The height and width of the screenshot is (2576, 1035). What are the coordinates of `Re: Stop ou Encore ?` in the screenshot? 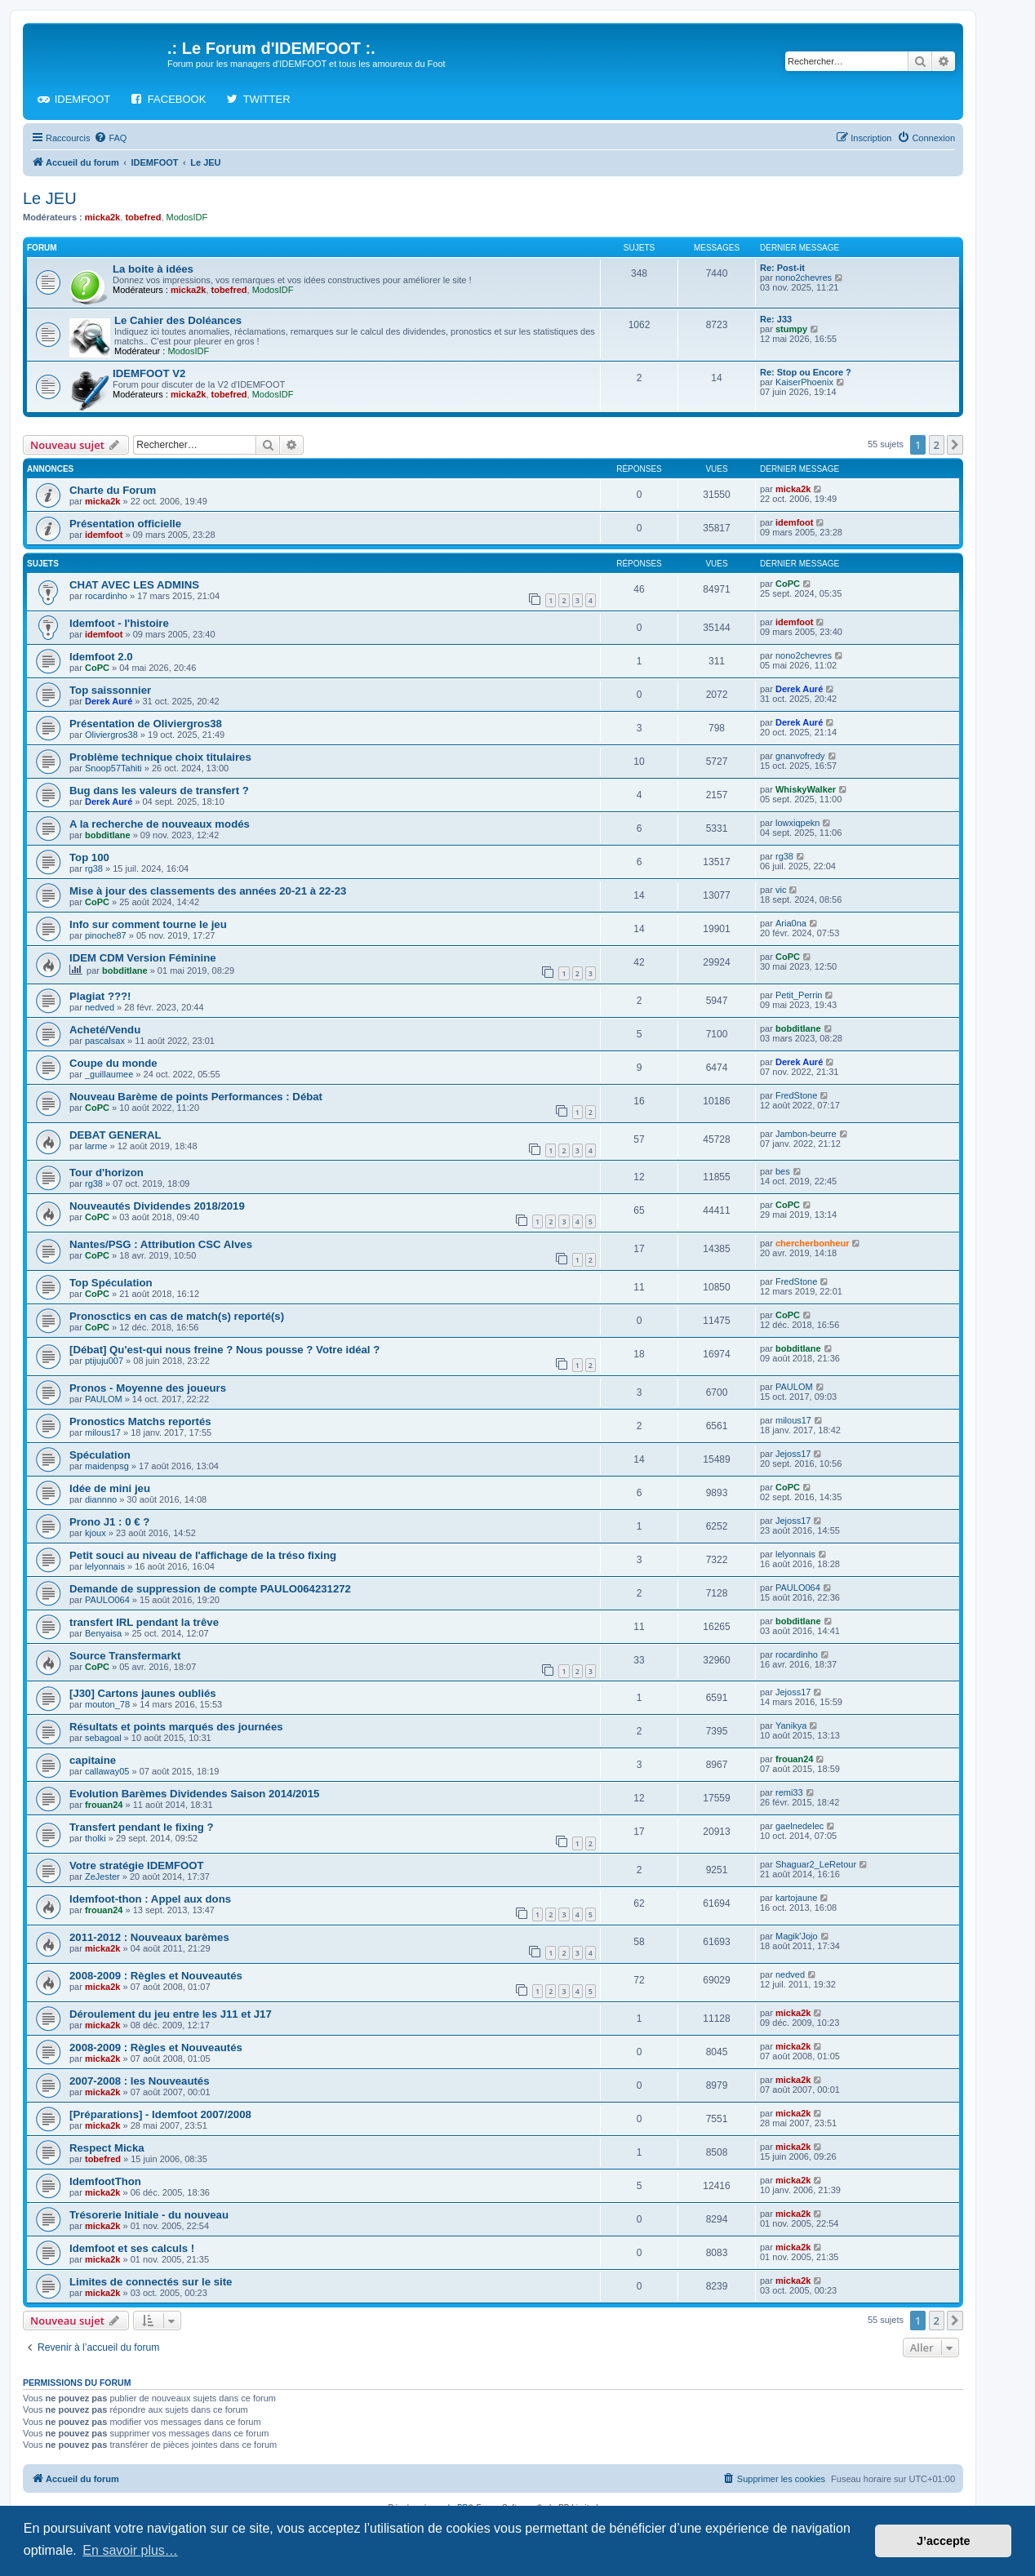 It's located at (805, 372).